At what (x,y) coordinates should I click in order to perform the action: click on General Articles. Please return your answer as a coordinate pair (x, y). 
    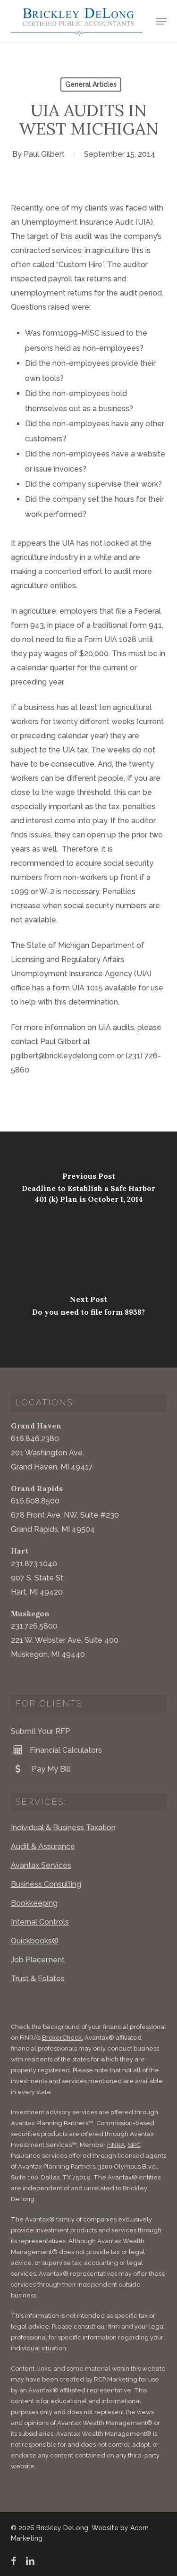
    Looking at the image, I should click on (91, 84).